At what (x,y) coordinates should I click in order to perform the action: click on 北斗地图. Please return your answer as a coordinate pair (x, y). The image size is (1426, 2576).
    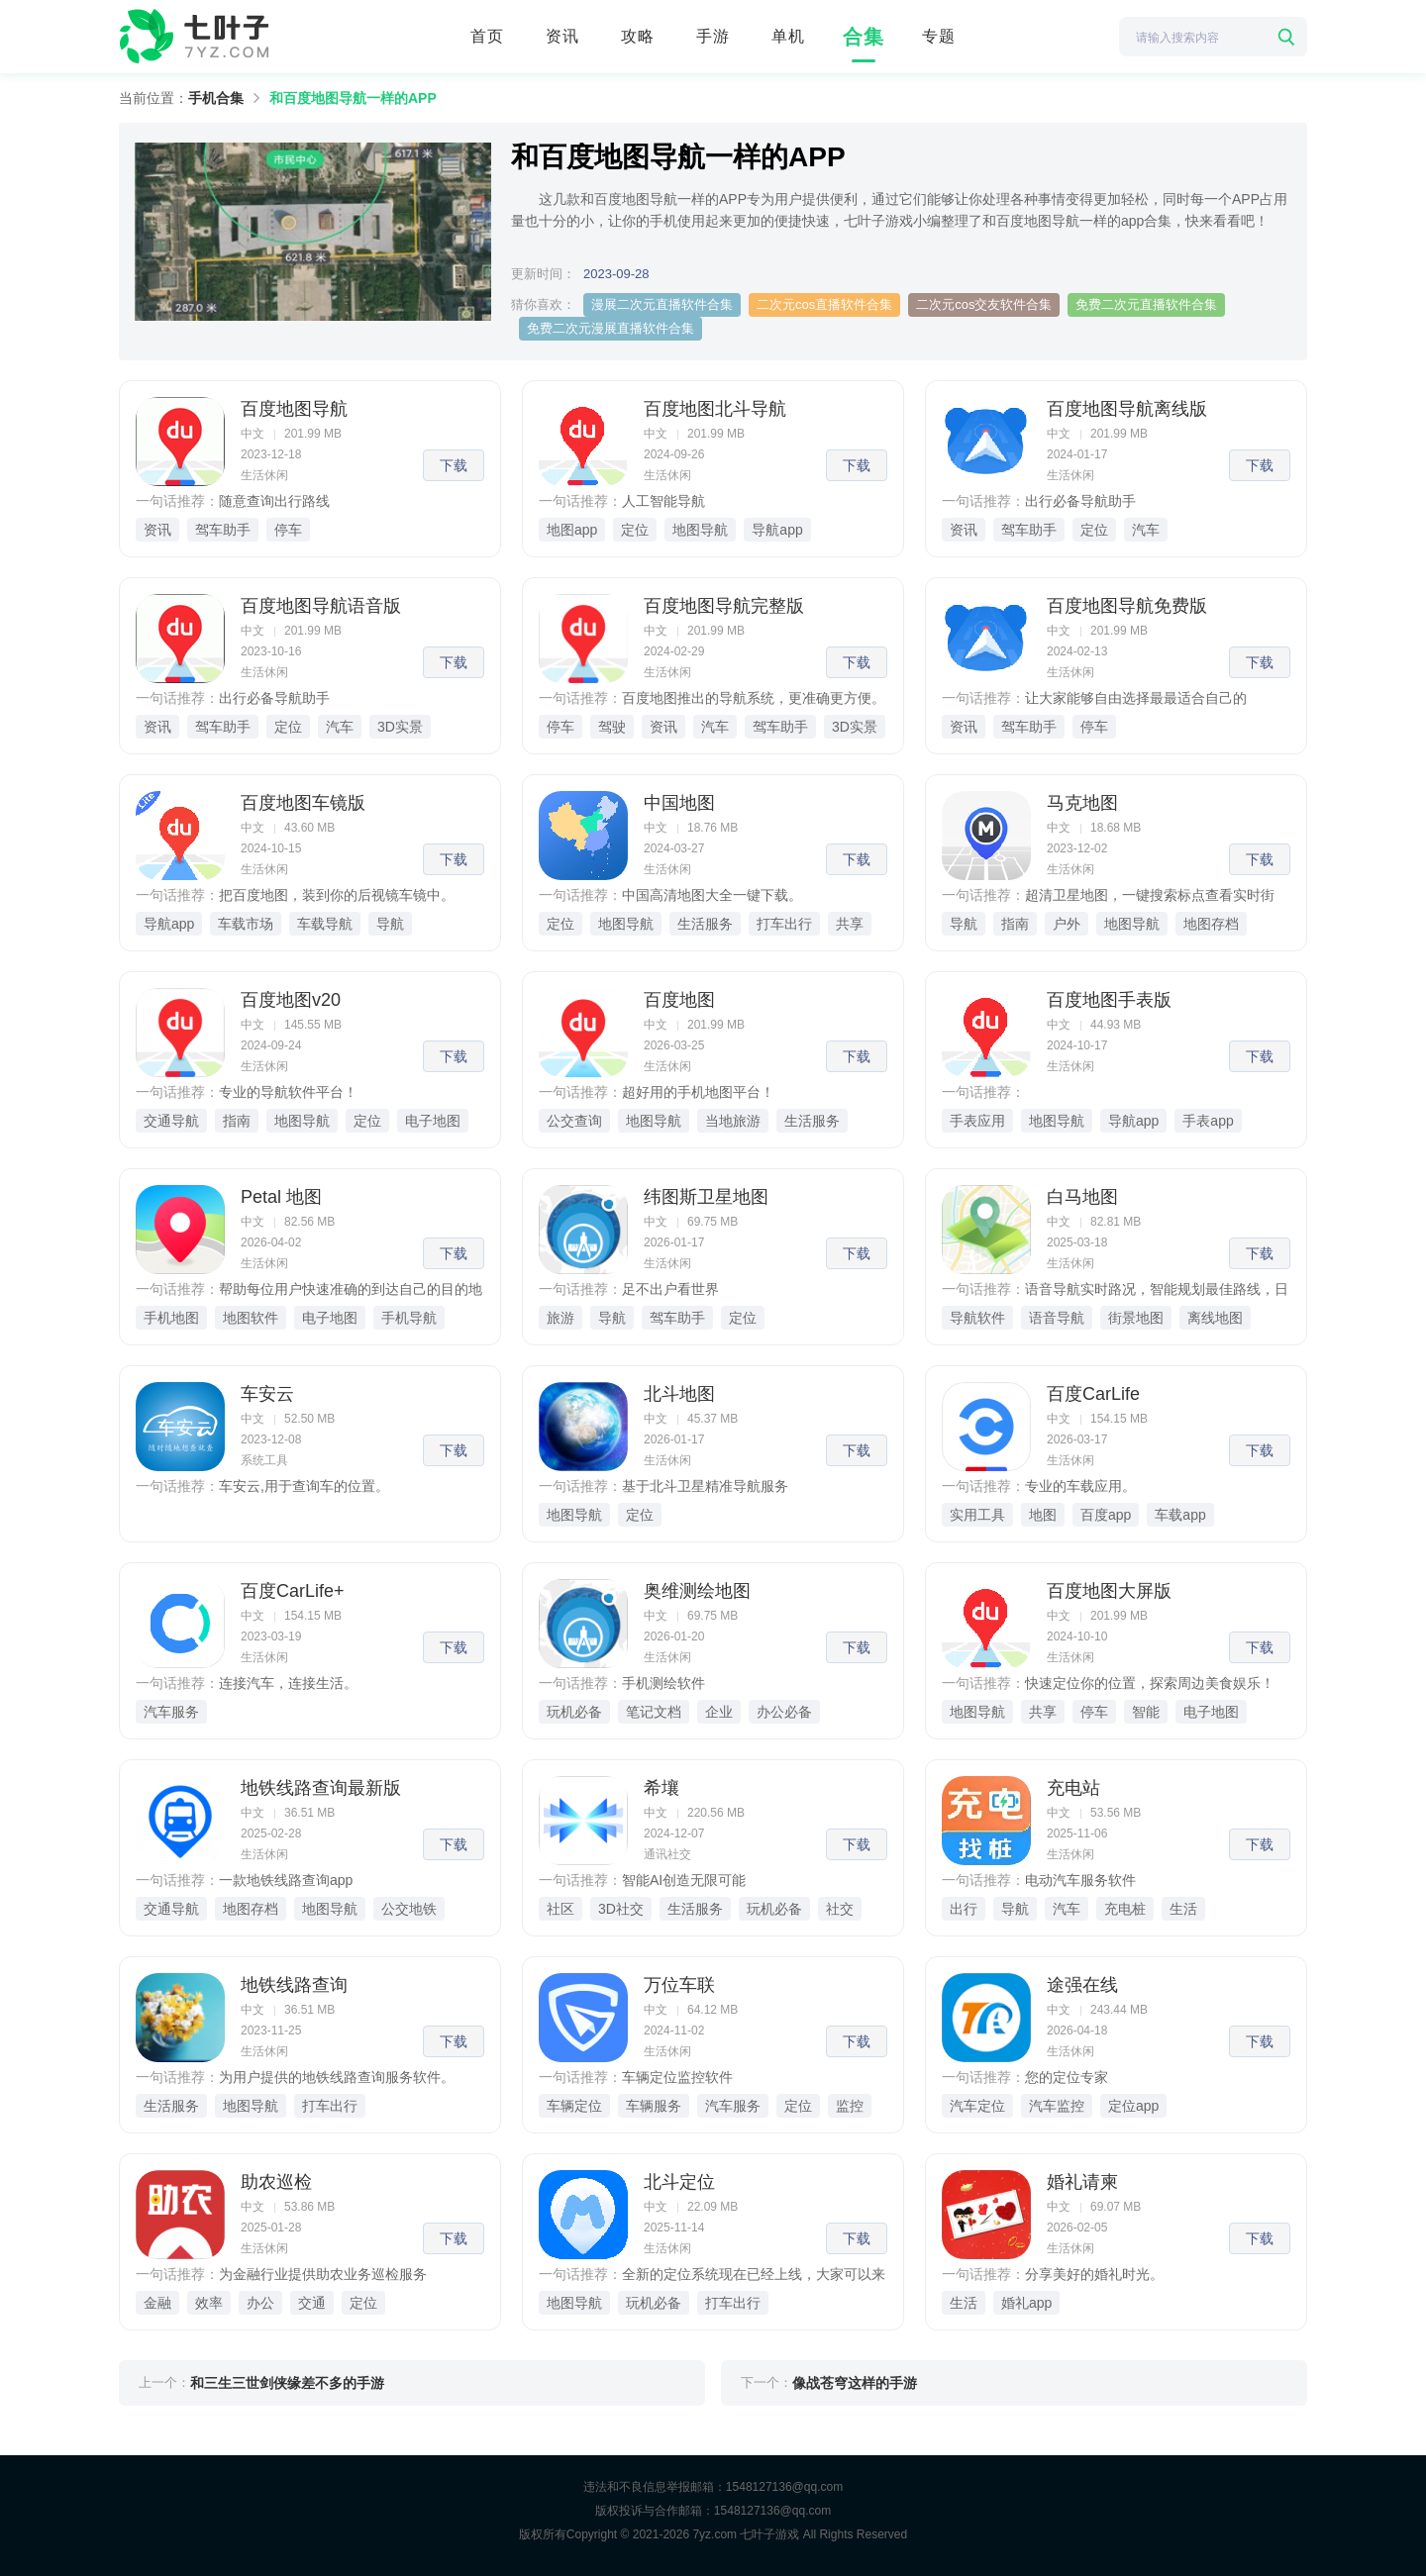
    Looking at the image, I should click on (679, 1394).